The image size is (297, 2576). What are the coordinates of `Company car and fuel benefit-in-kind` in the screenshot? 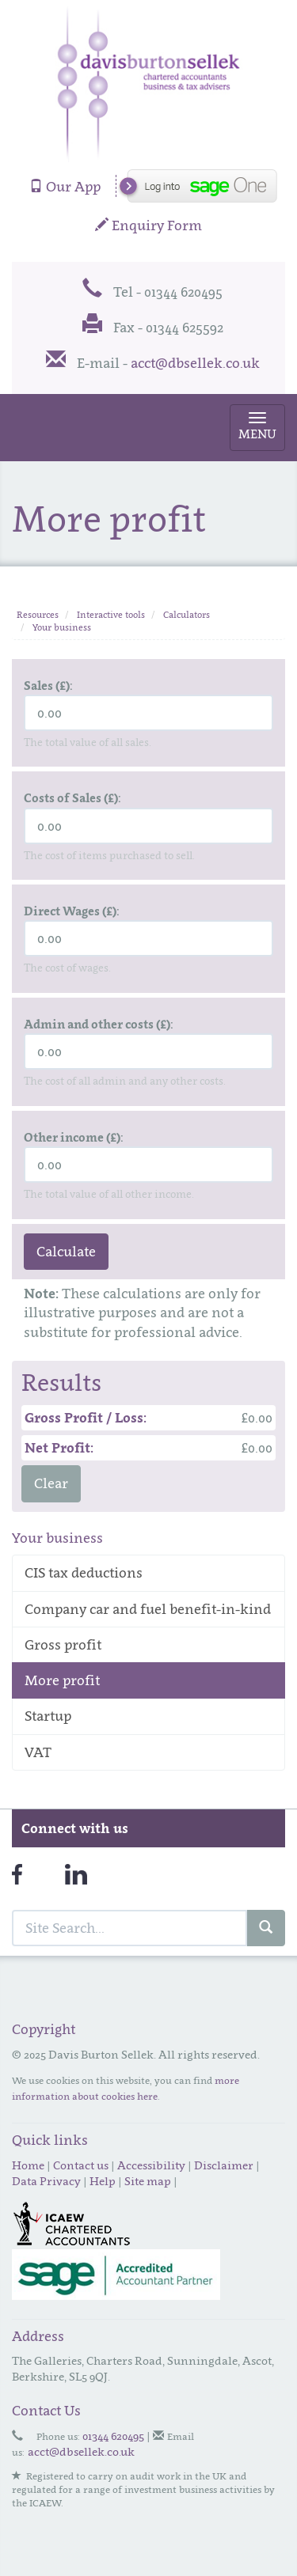 It's located at (148, 1609).